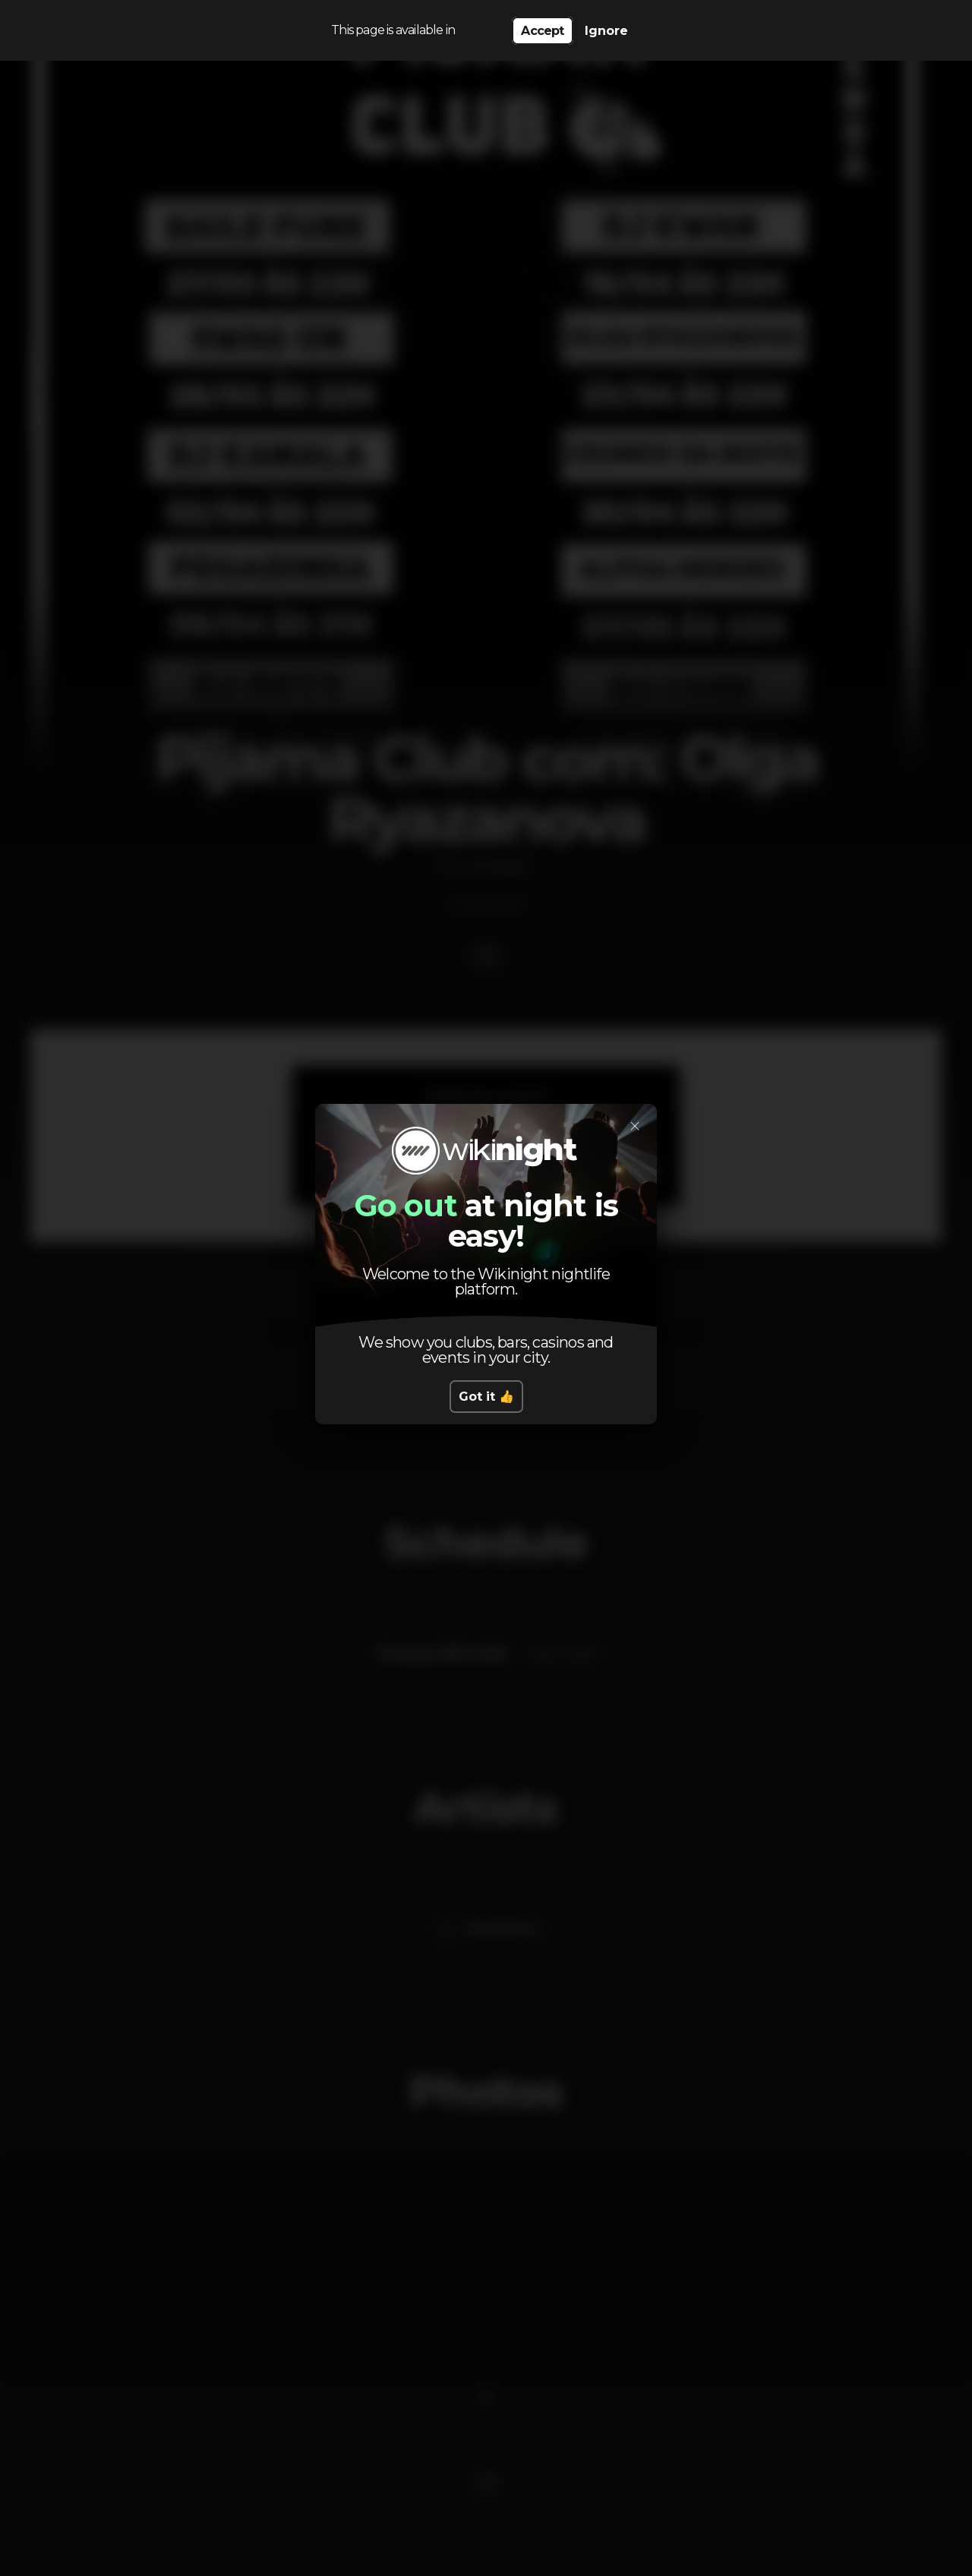  I want to click on Accept, so click(542, 31).